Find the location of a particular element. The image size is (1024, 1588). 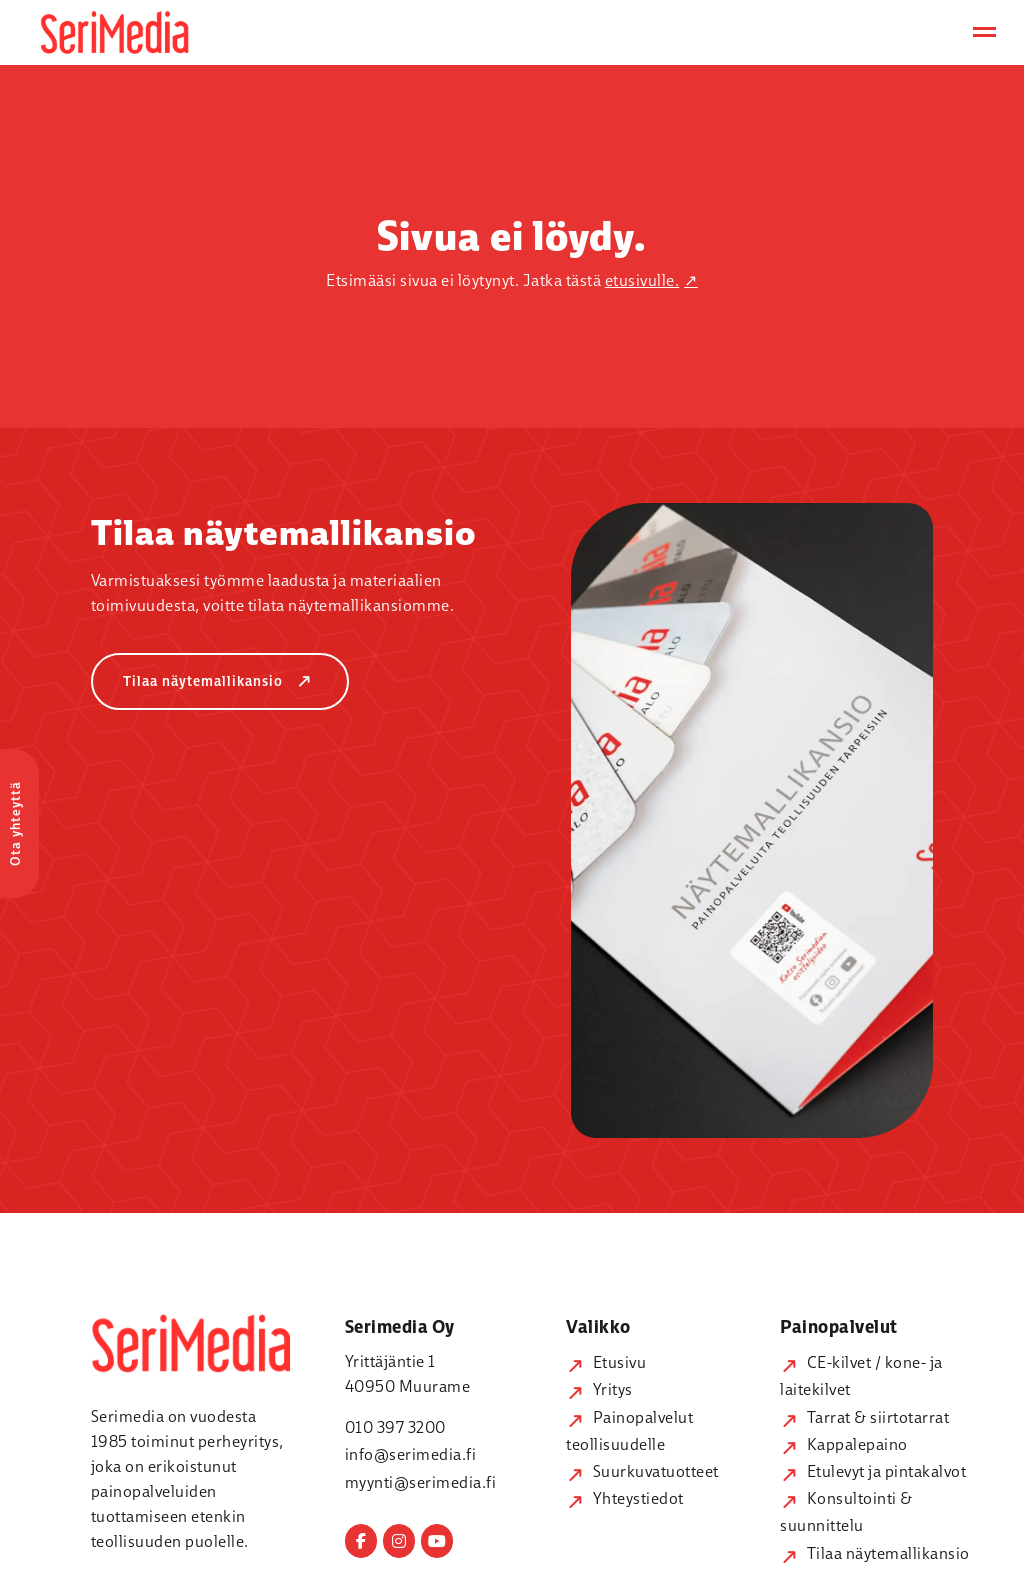

[Serimedia on Youtube] is located at coordinates (437, 1541).